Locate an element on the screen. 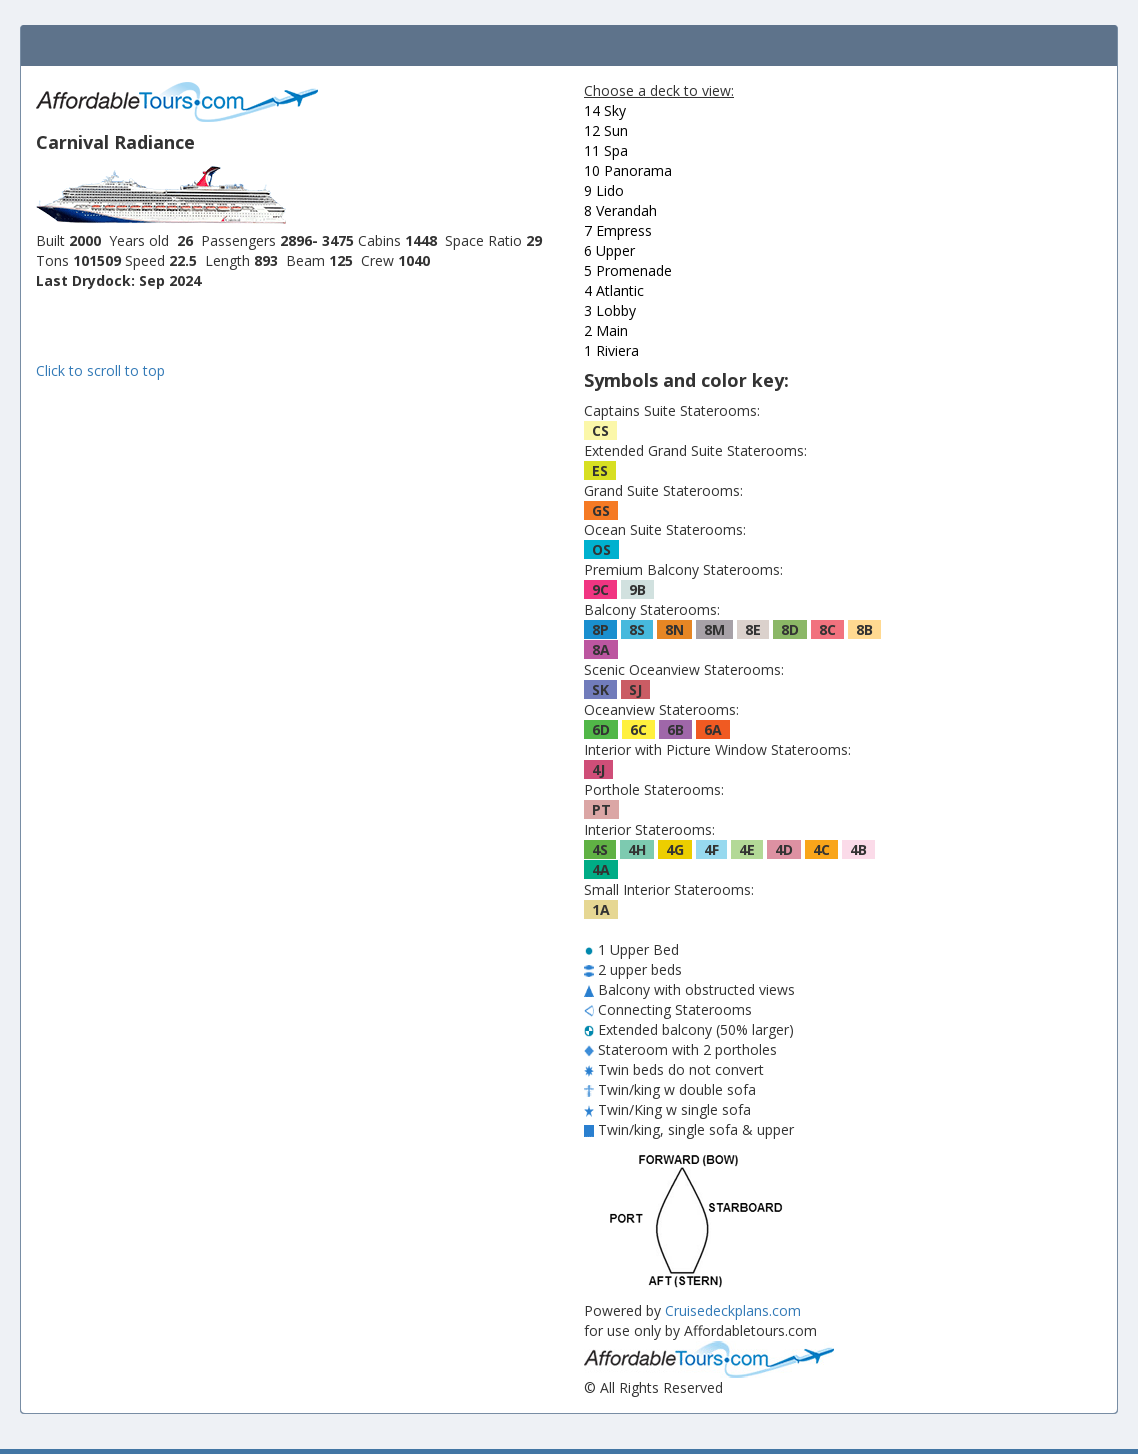  6 Upper is located at coordinates (609, 250).